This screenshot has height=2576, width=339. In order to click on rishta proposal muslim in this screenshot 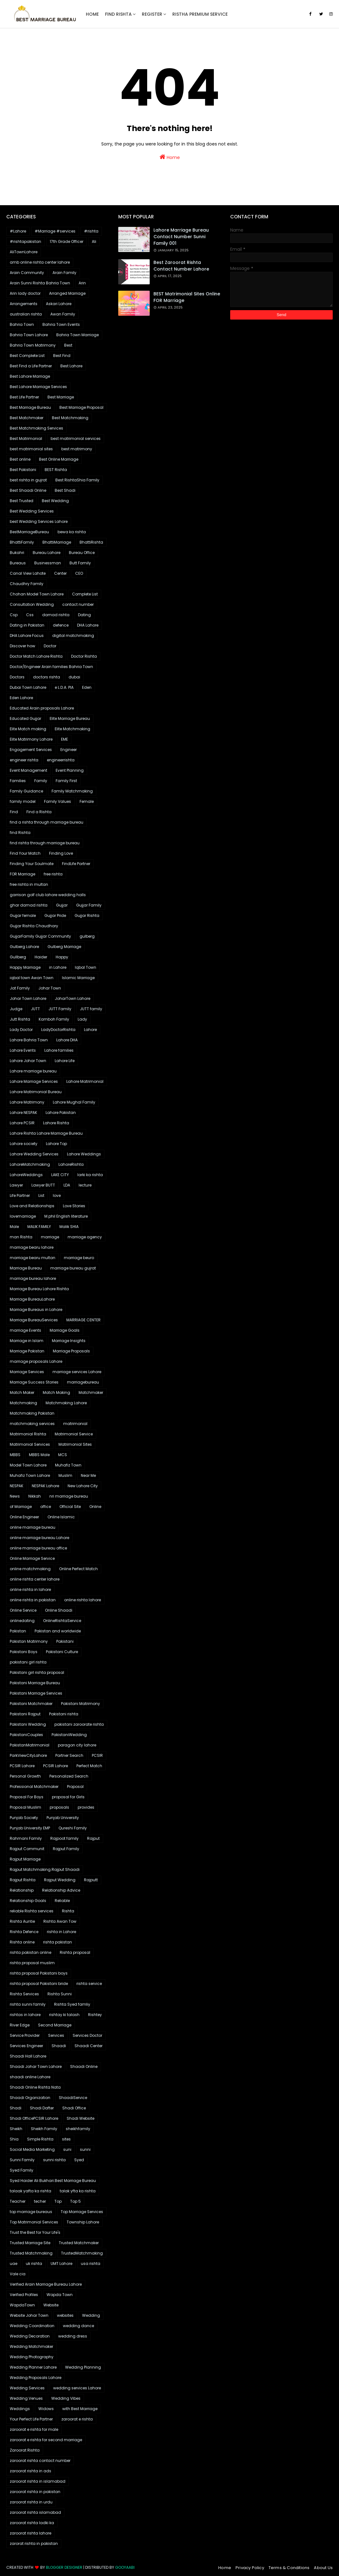, I will do `click(32, 1962)`.